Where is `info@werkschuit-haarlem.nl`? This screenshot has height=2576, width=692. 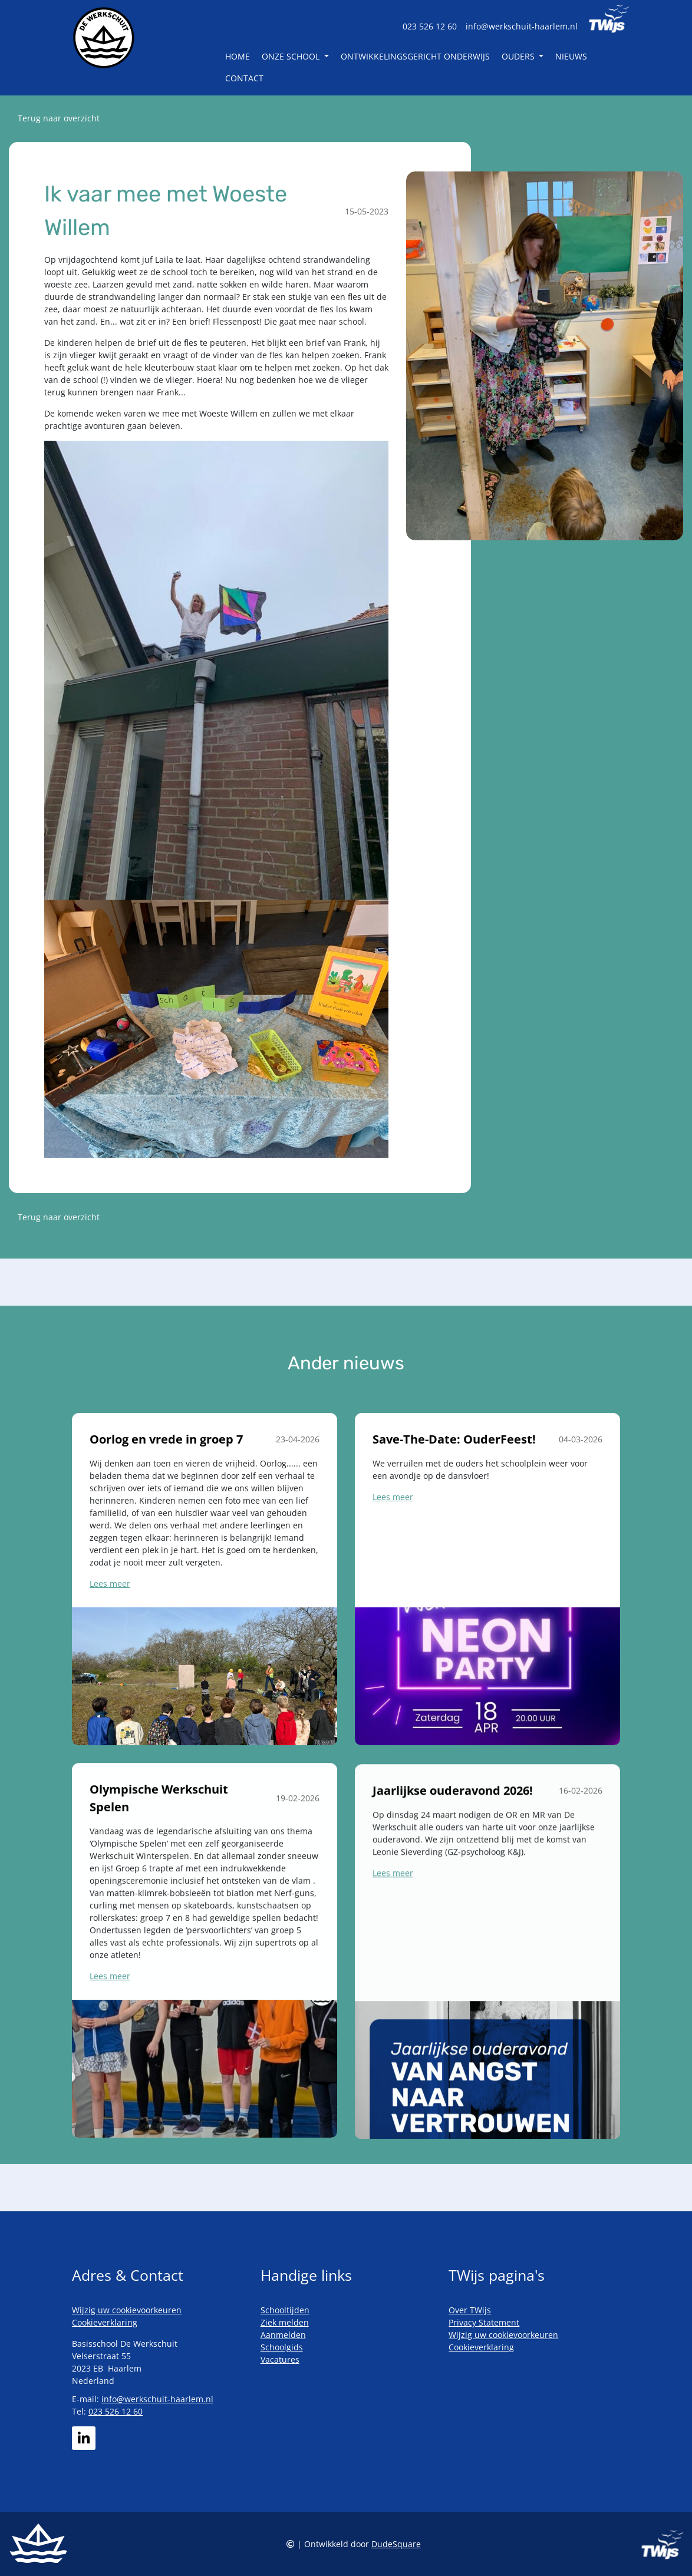 info@werkschuit-haarlem.nl is located at coordinates (522, 26).